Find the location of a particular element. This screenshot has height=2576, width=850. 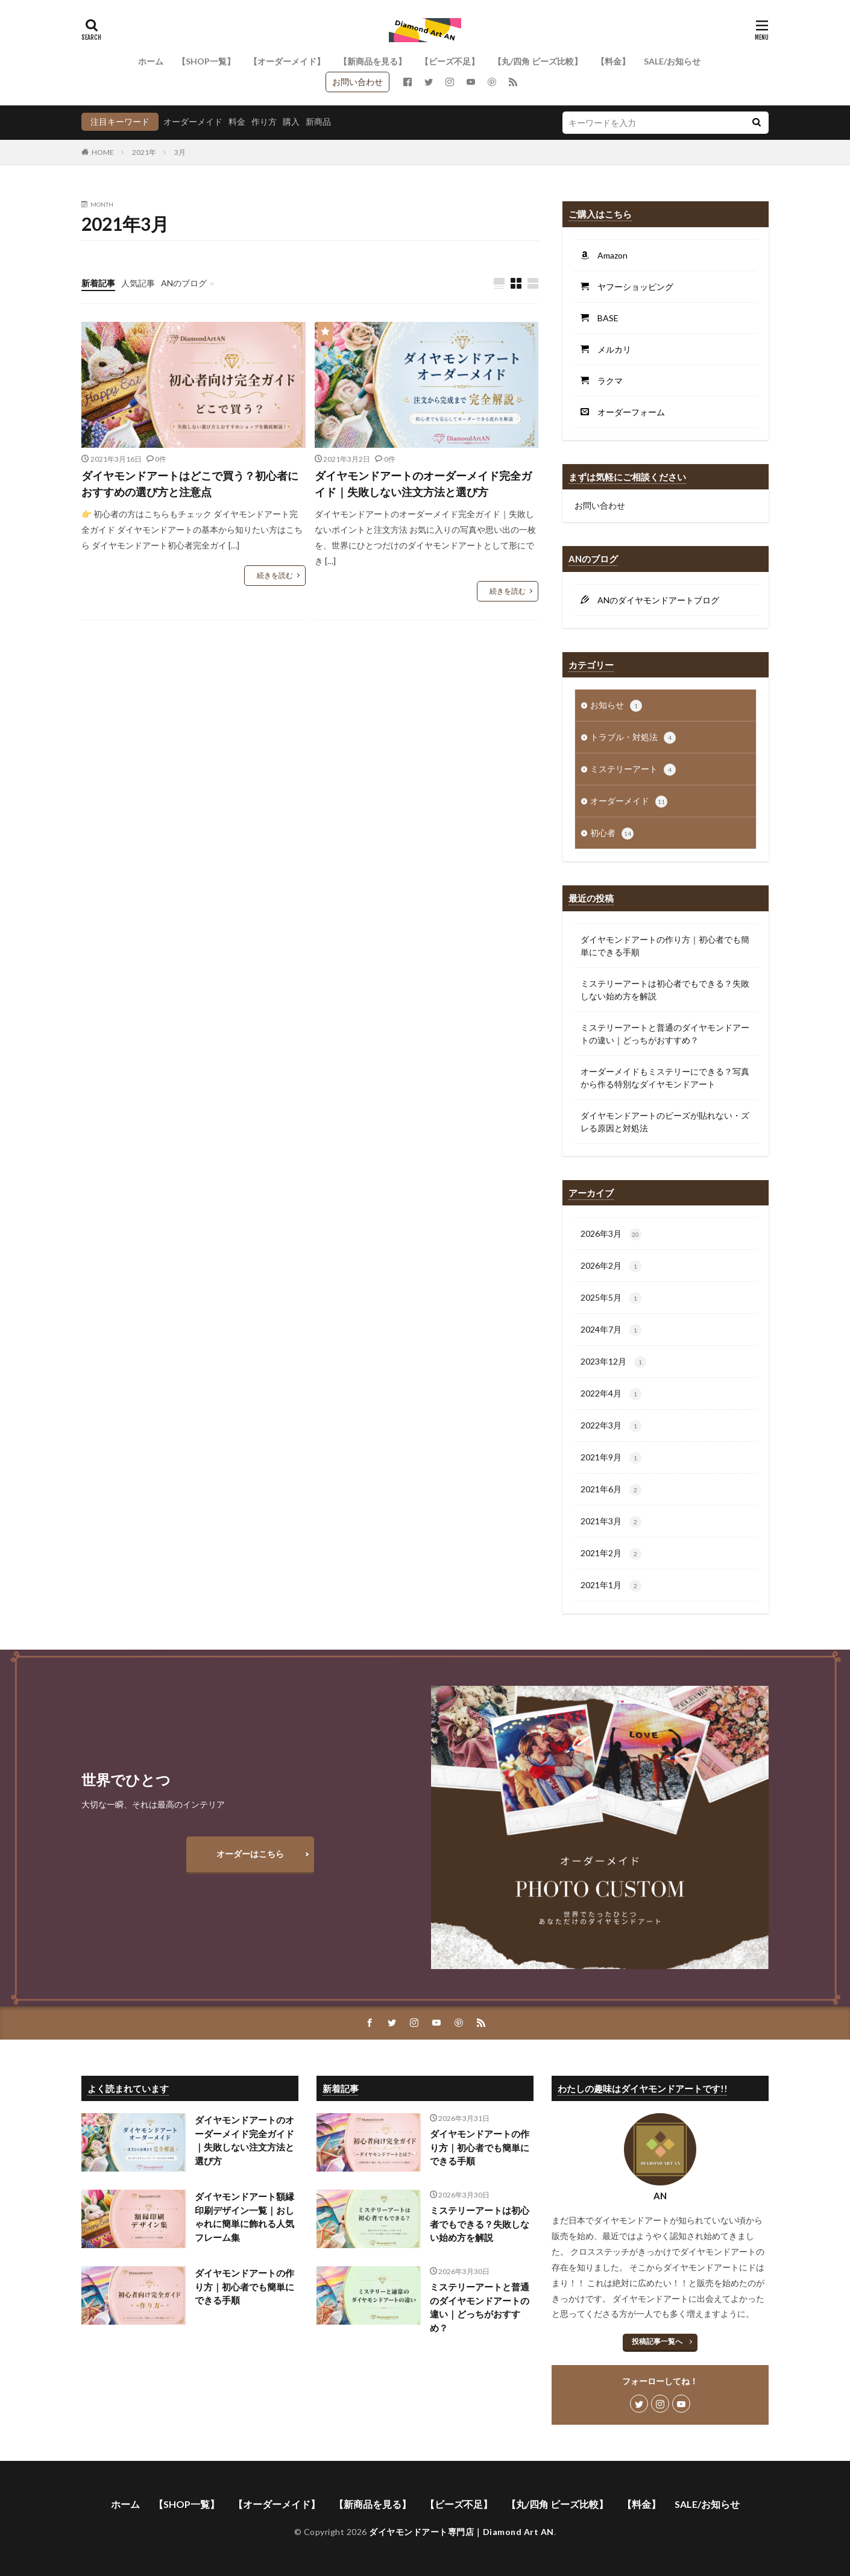

新商品 is located at coordinates (318, 121).